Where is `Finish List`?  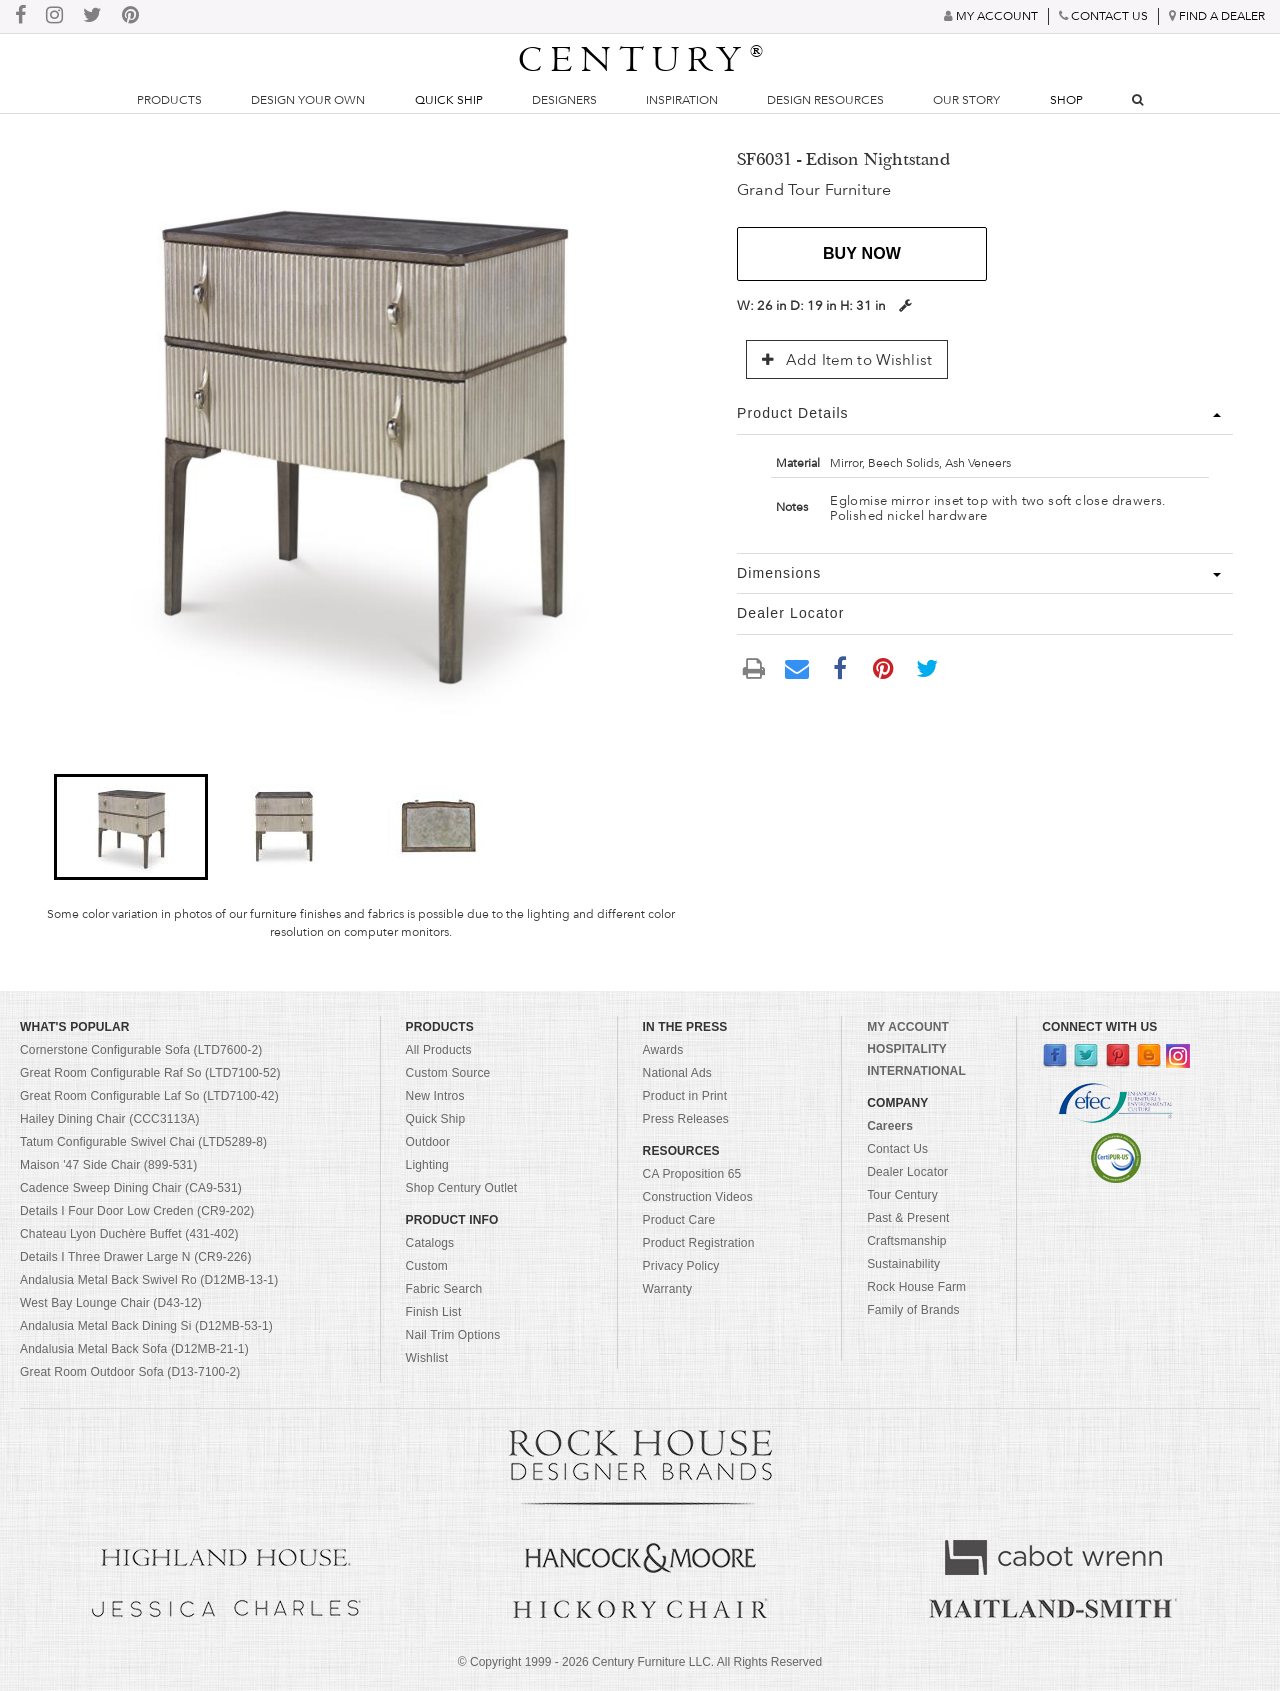 Finish List is located at coordinates (434, 1312).